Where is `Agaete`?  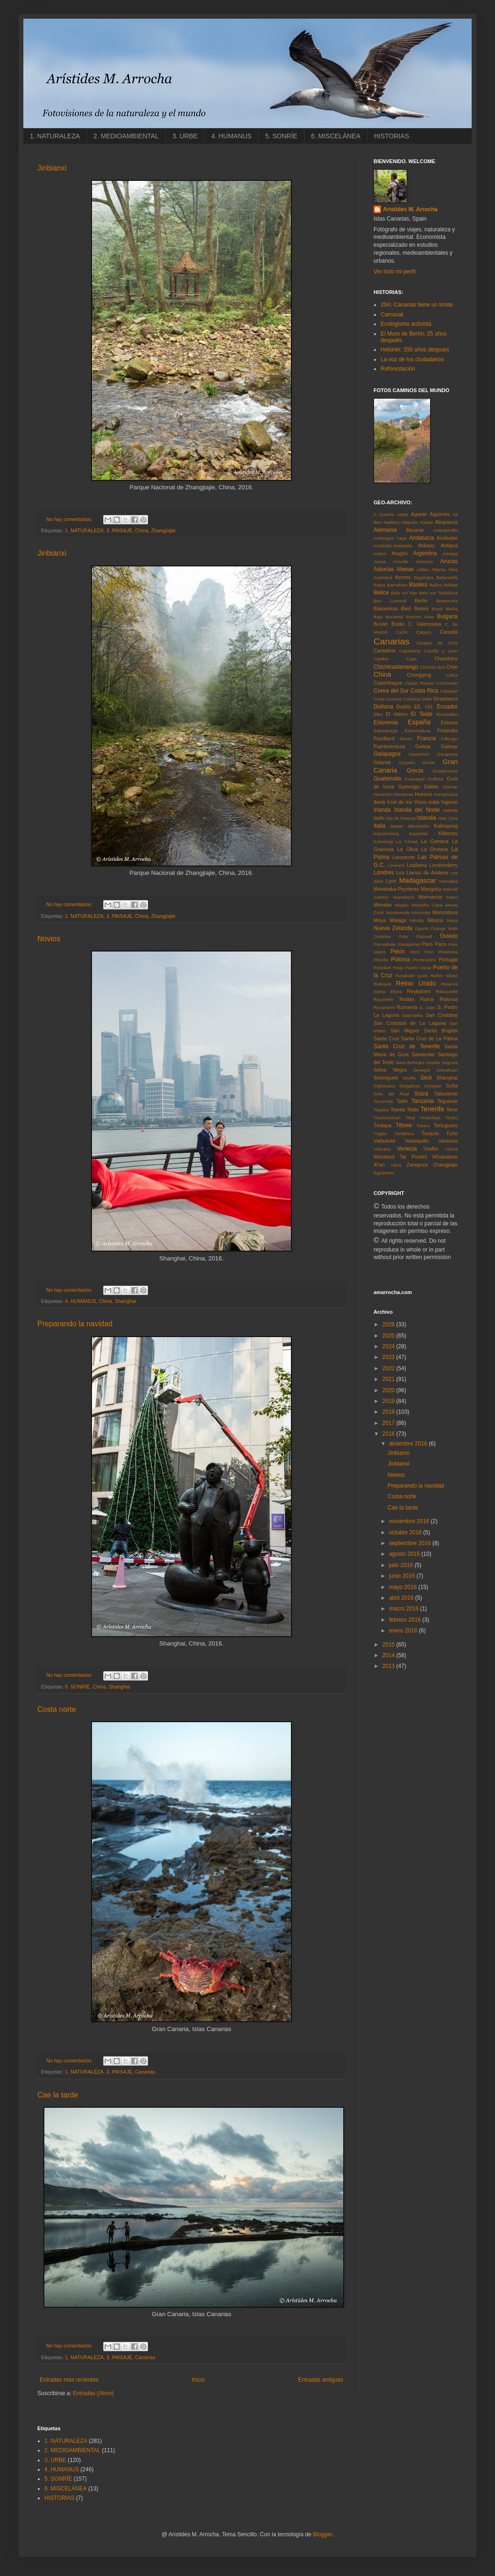
Agaete is located at coordinates (419, 514).